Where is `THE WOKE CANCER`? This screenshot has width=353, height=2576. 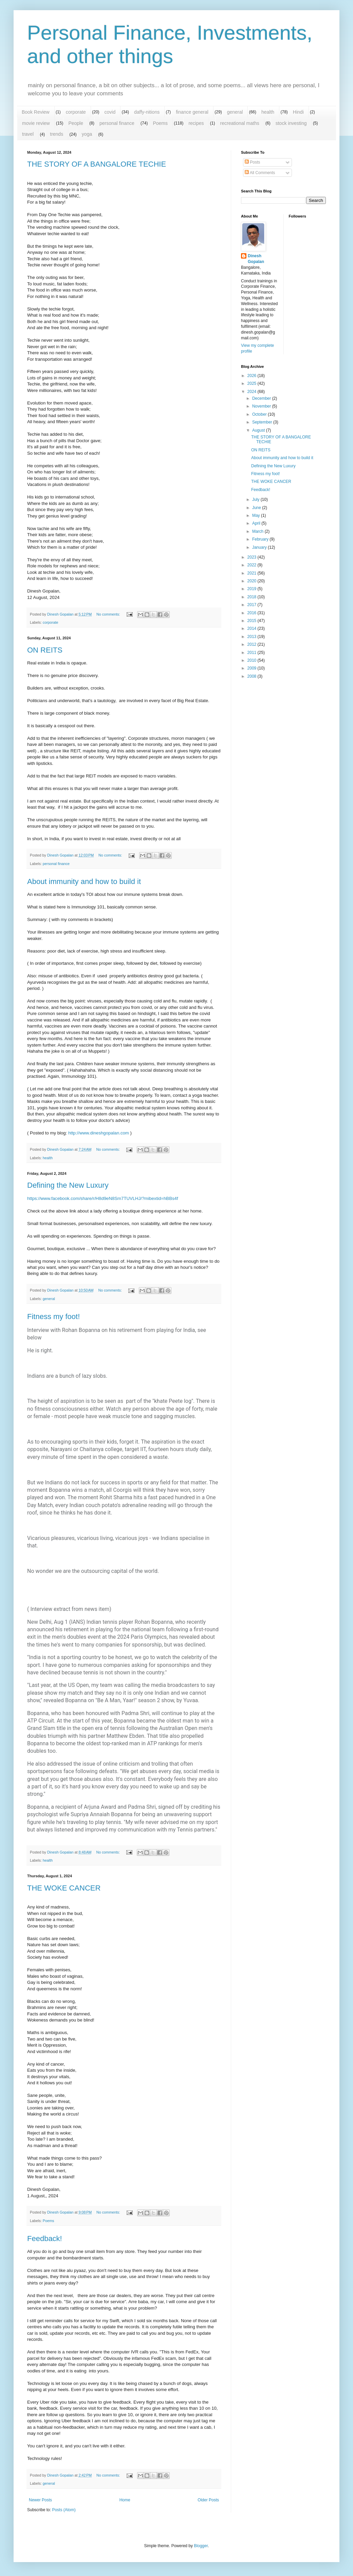
THE WOKE CANCER is located at coordinates (63, 1888).